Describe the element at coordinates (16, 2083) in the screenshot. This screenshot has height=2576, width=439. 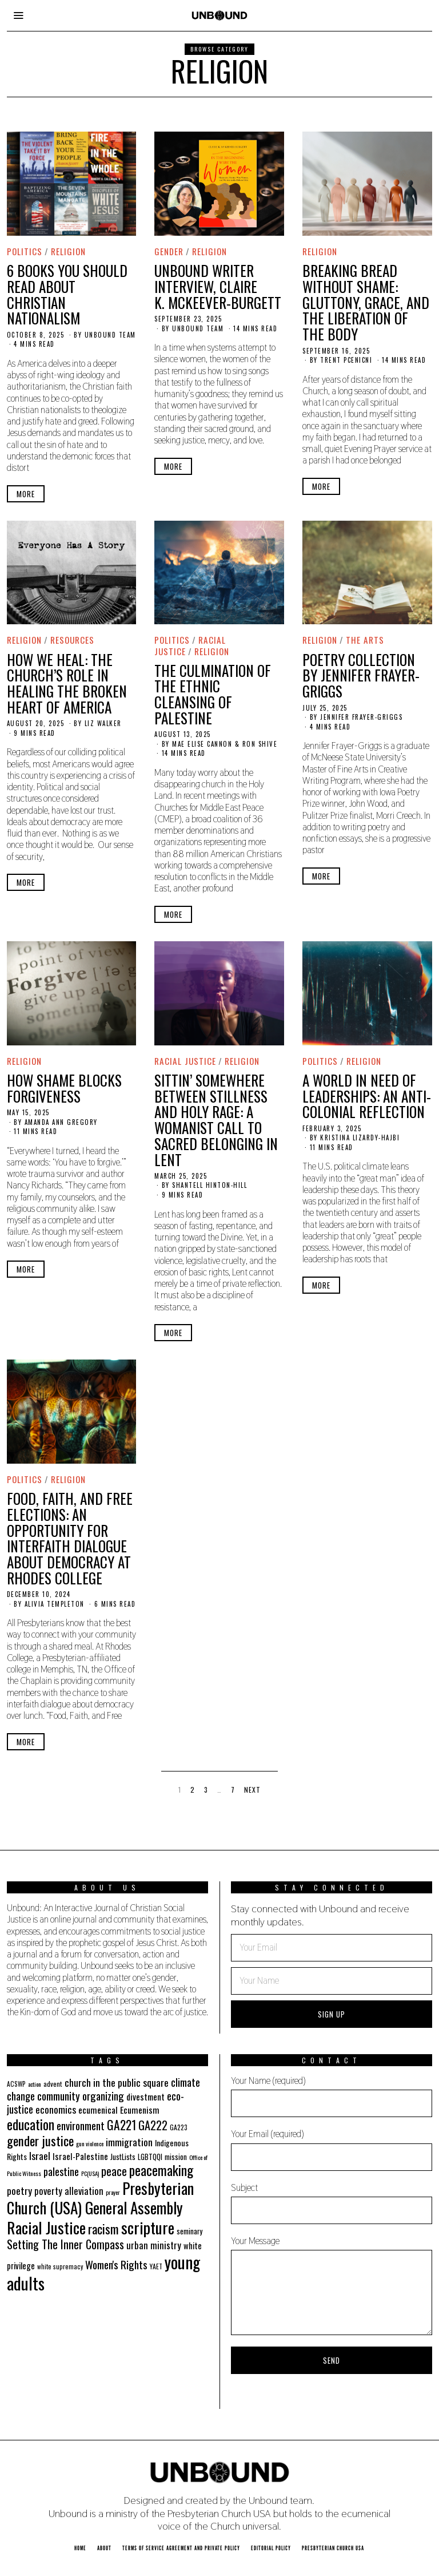
I see `ACSWP [ACSWP (17 items)]` at that location.